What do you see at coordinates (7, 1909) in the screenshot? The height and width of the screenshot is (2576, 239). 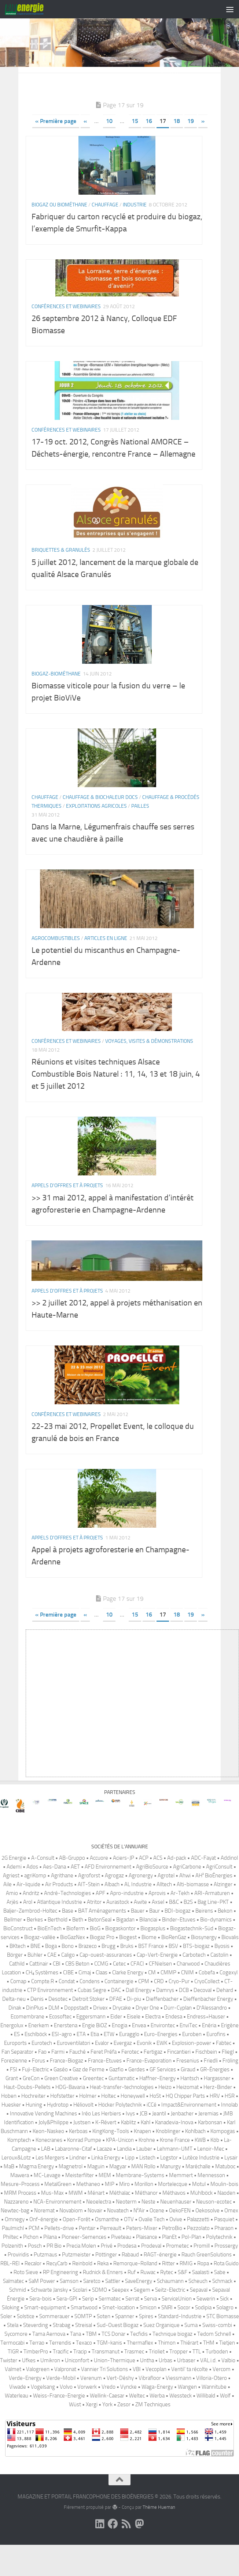 I see `Aile` at bounding box center [7, 1909].